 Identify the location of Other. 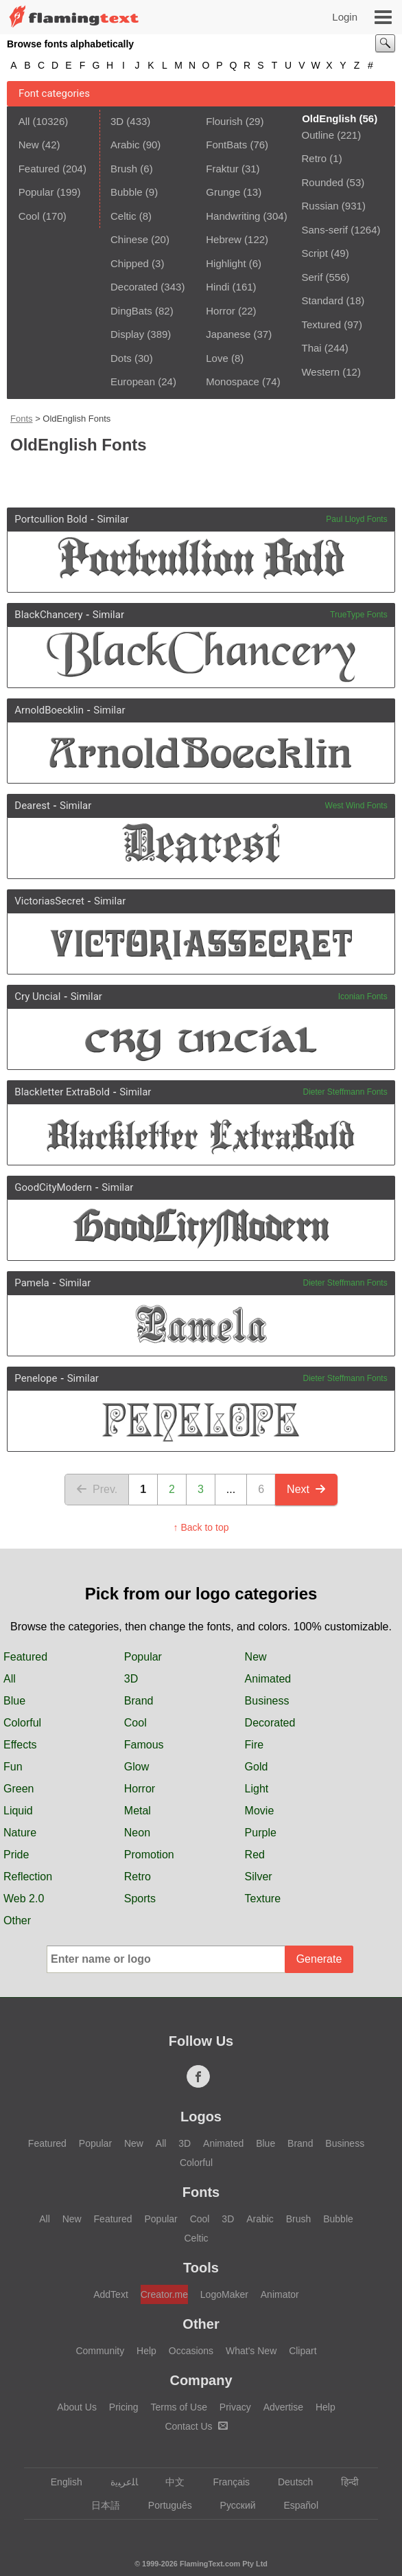
(17, 1920).